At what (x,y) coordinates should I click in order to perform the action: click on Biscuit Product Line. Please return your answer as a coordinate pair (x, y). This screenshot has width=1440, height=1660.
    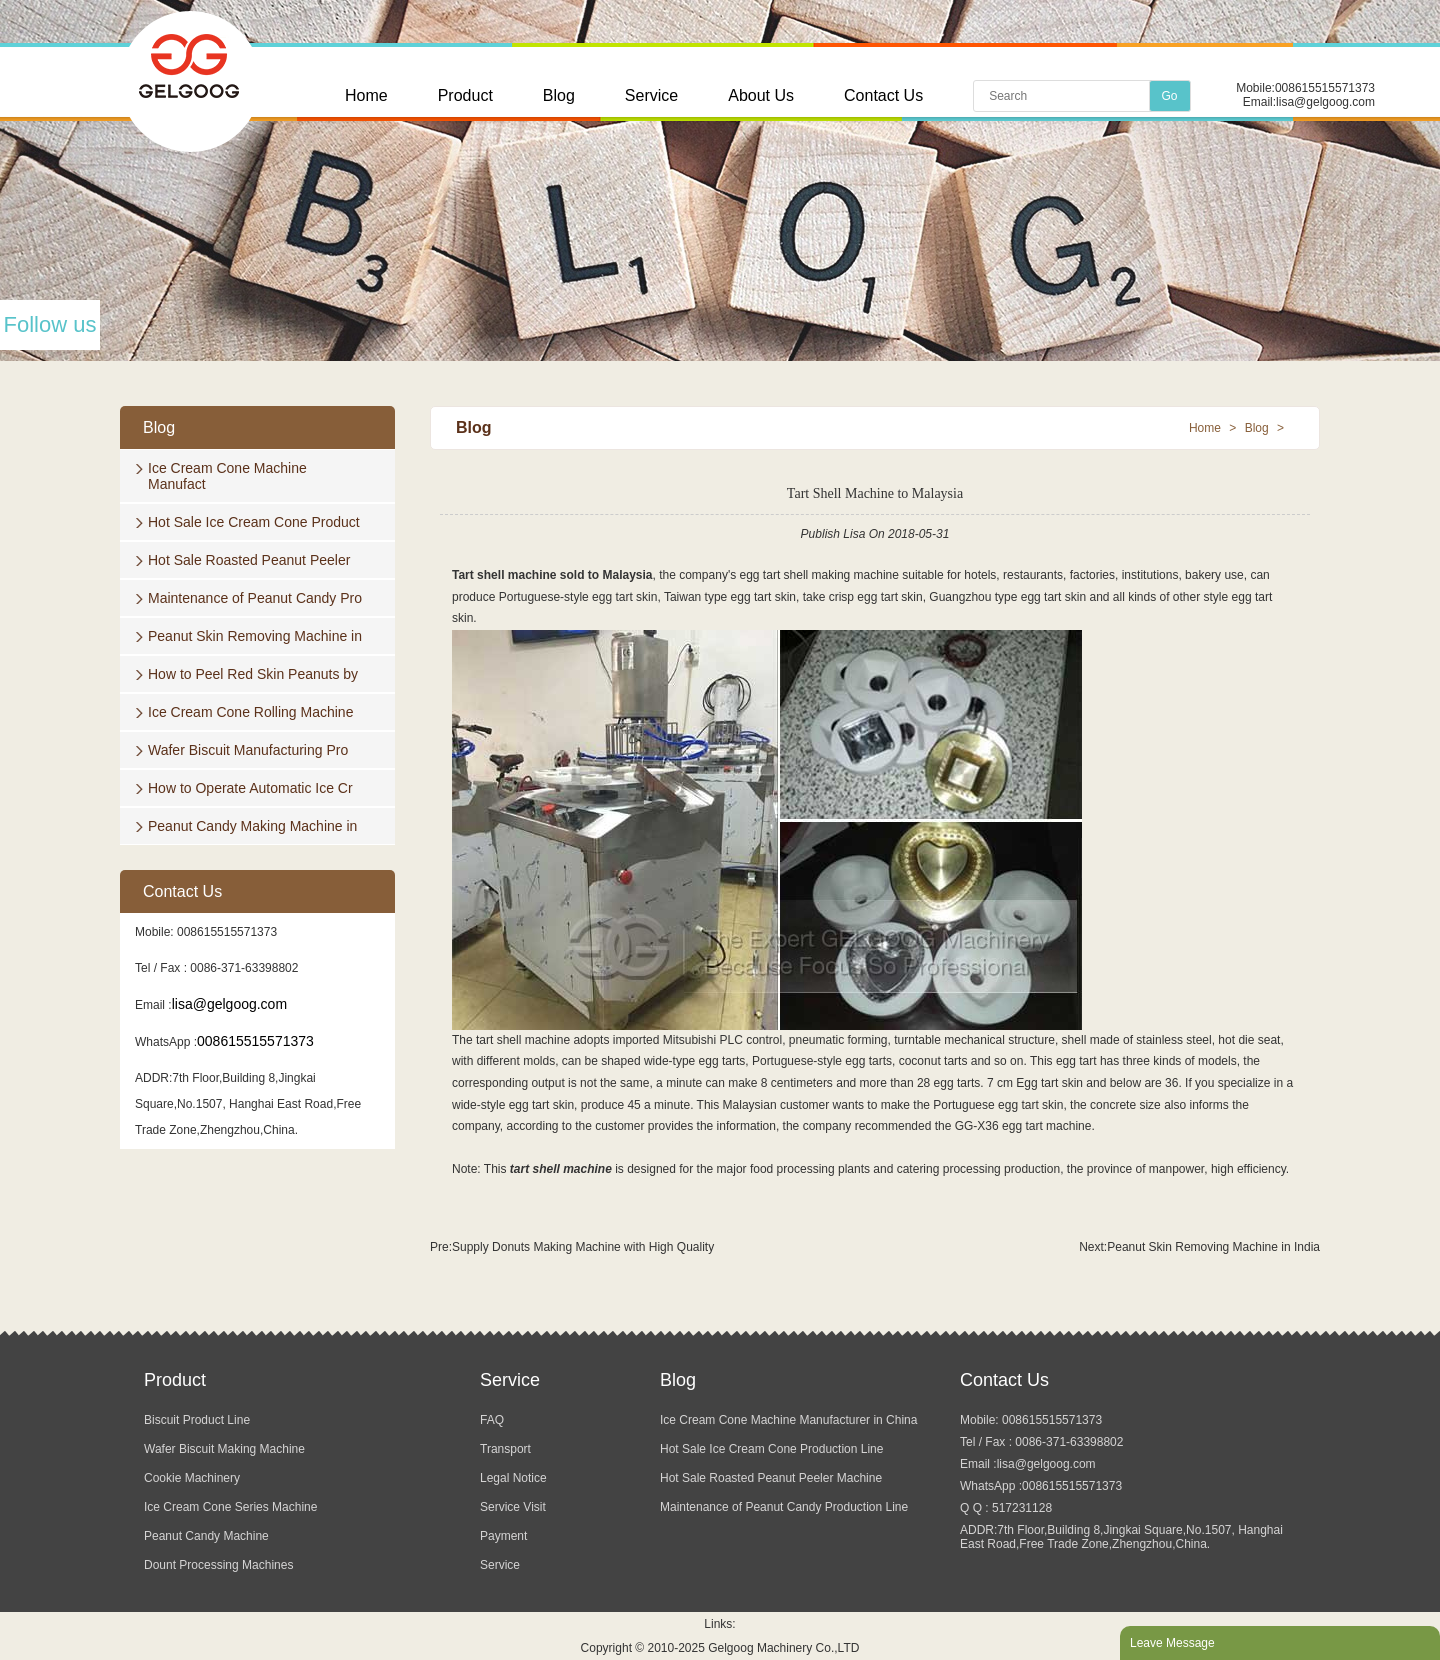
    Looking at the image, I should click on (197, 1420).